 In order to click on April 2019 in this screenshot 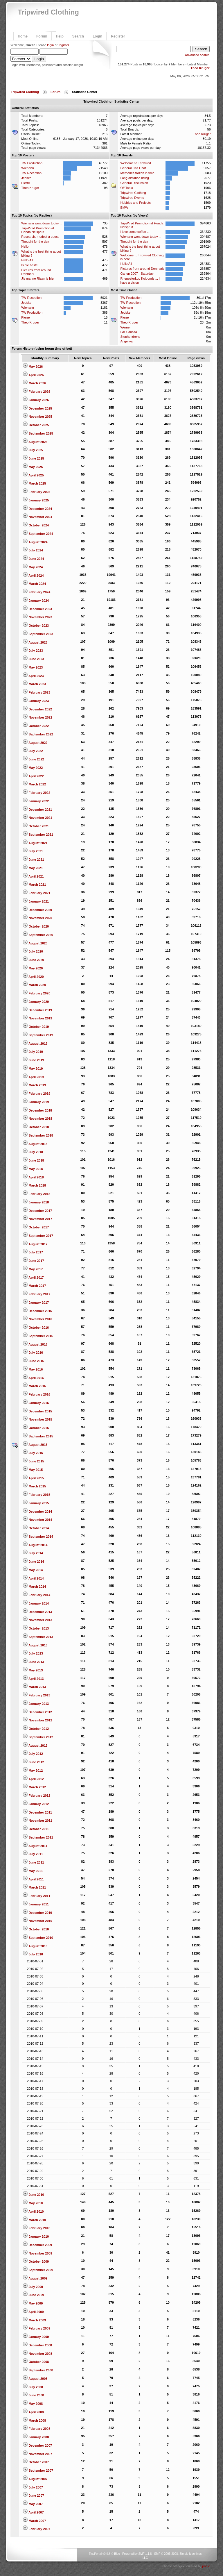, I will do `click(33, 1077)`.